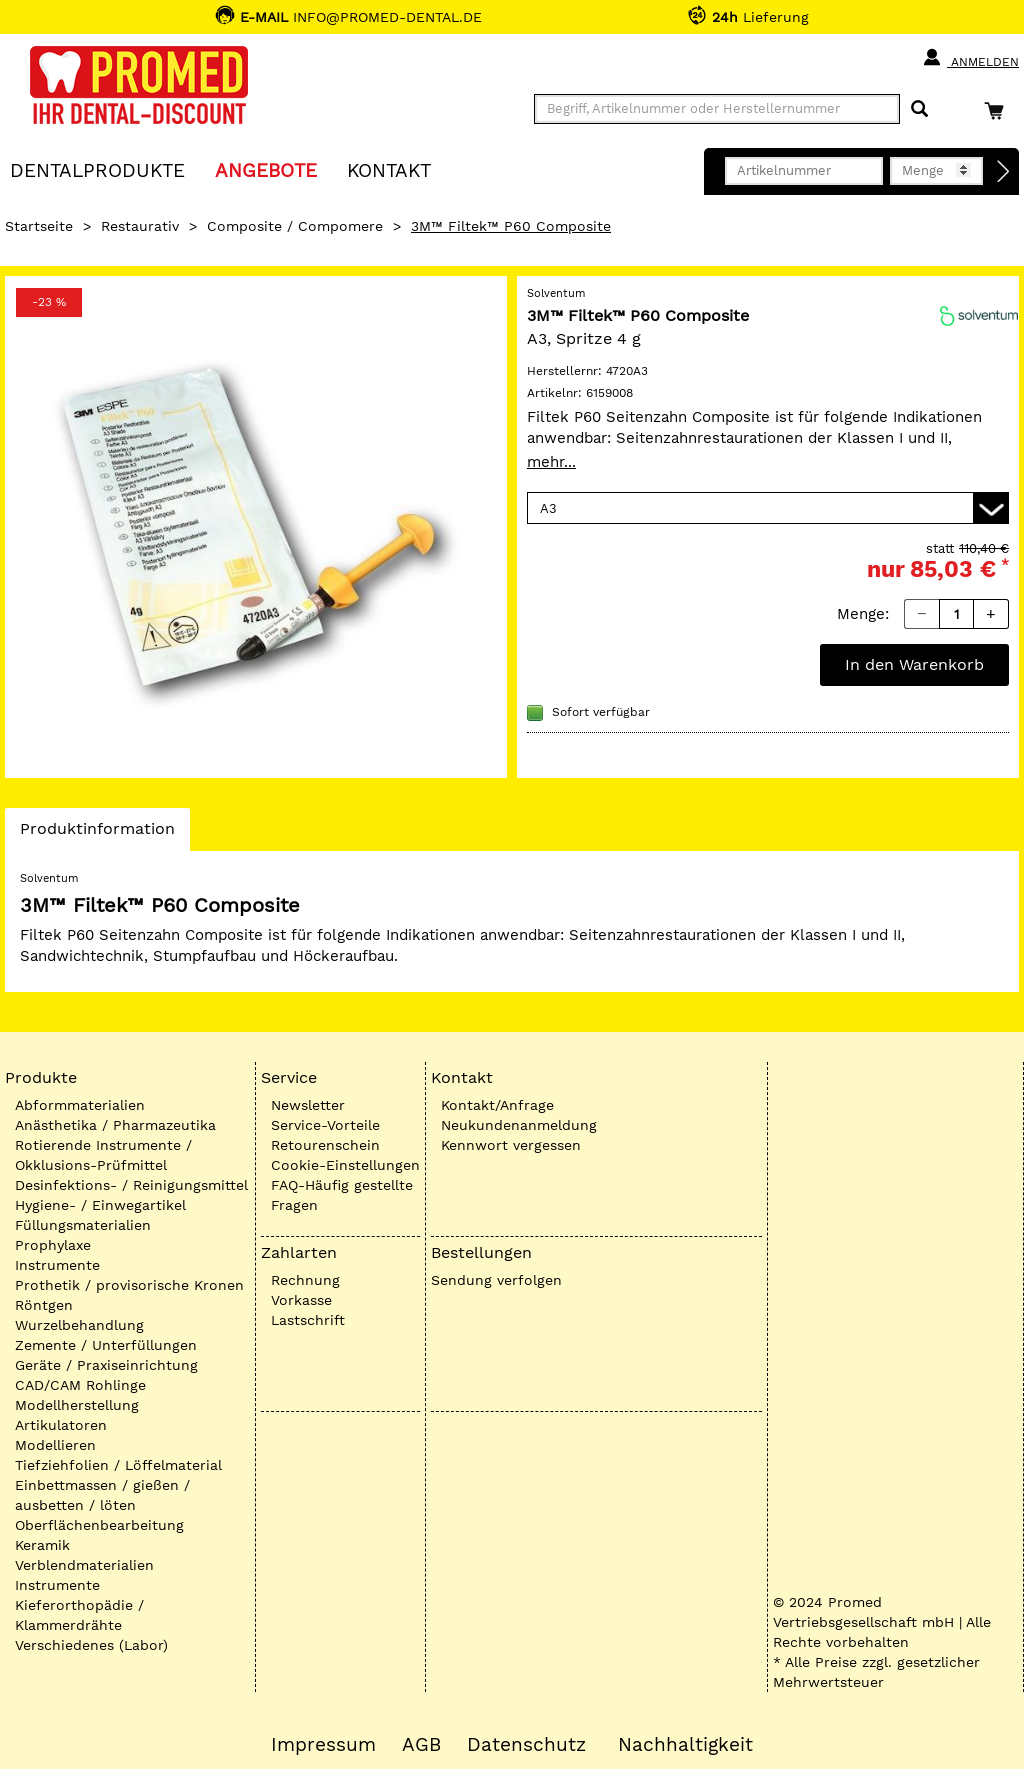 This screenshot has width=1024, height=1769. I want to click on CAD/CAM Rohlinge, so click(80, 1385).